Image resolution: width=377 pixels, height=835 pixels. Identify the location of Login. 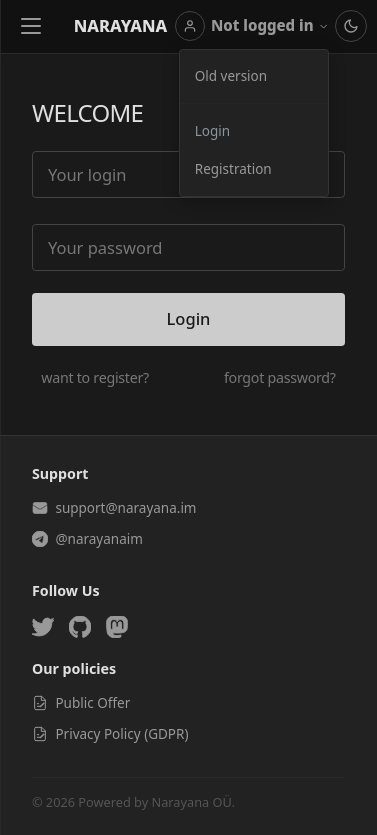
(212, 131).